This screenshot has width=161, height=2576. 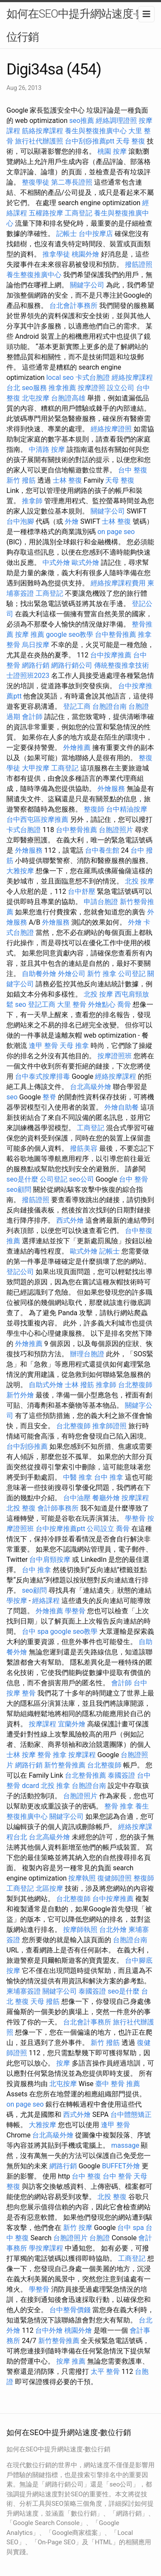 What do you see at coordinates (101, 974) in the screenshot?
I see `新竹 推拿` at bounding box center [101, 974].